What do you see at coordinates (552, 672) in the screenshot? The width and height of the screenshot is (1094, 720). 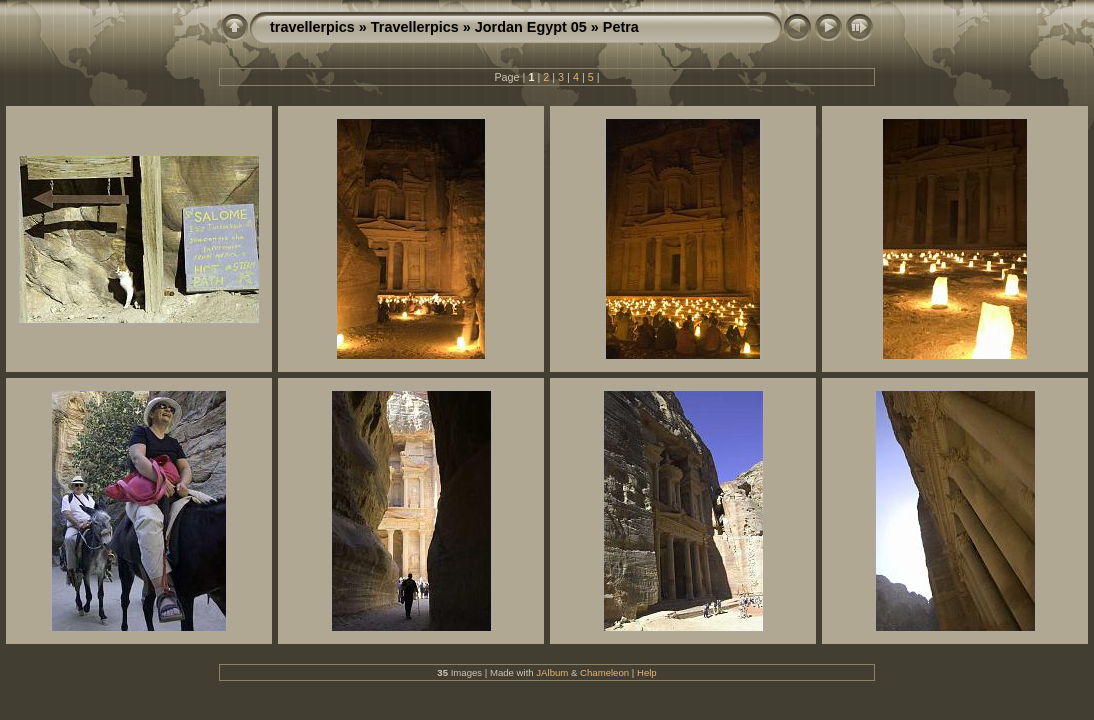 I see `JAlbum` at bounding box center [552, 672].